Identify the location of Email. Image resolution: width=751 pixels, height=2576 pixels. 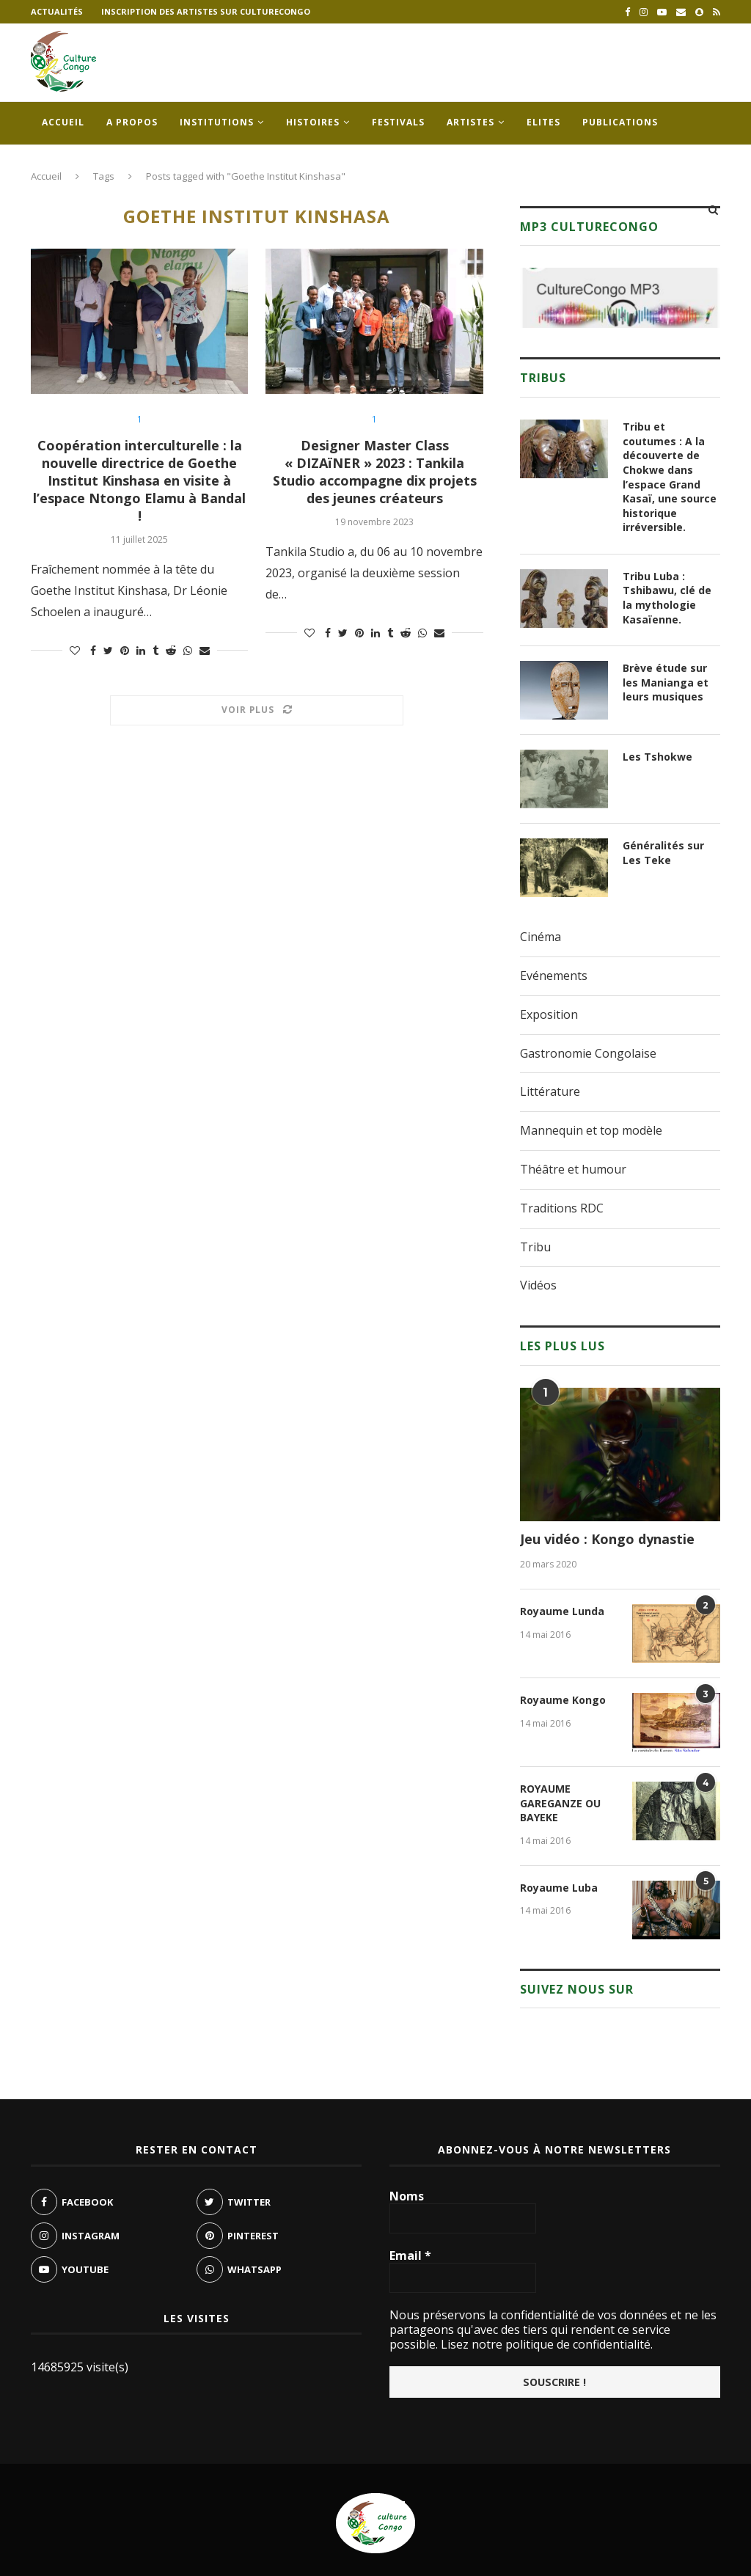
(410, 2255).